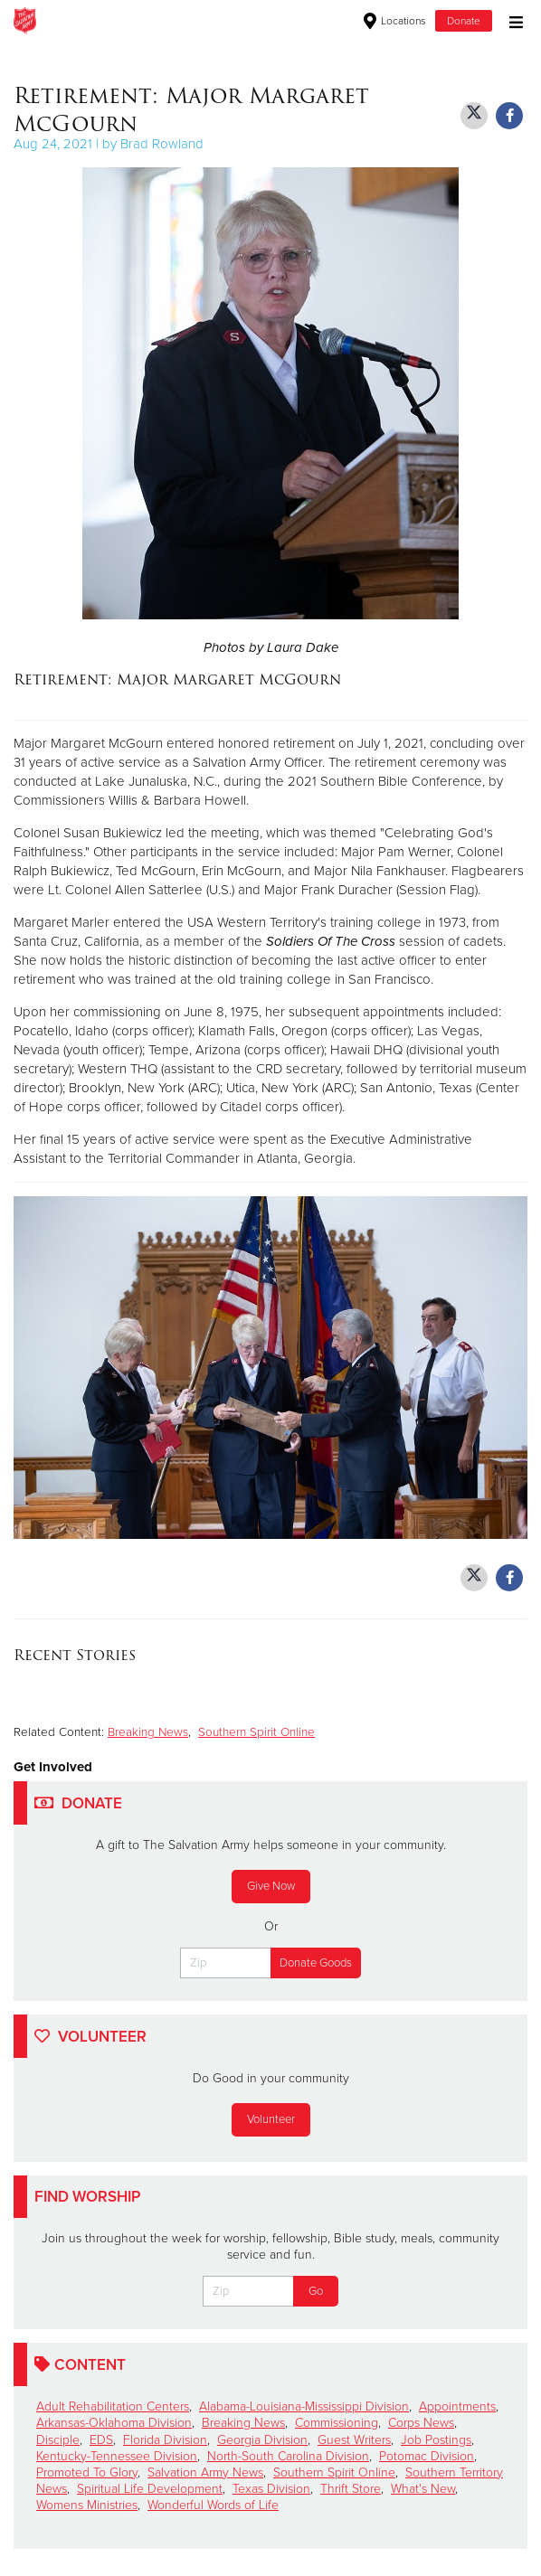 The image size is (541, 2576). I want to click on EDS, so click(101, 2440).